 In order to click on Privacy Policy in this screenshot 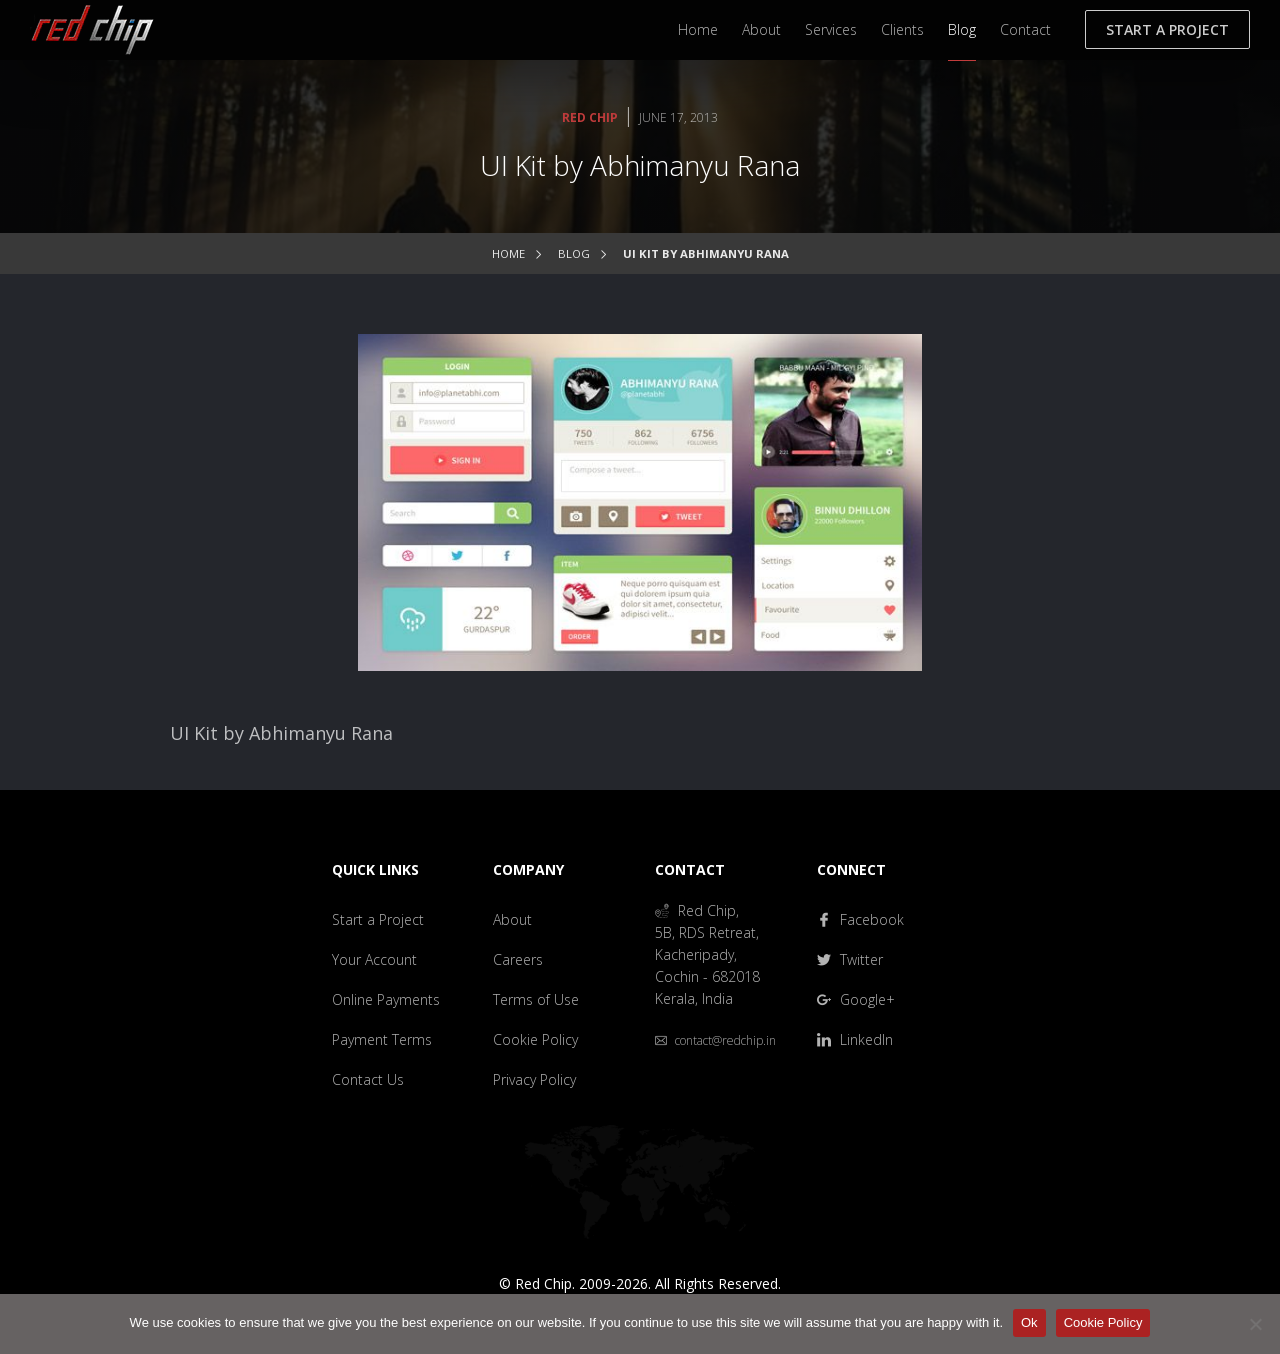, I will do `click(534, 1079)`.